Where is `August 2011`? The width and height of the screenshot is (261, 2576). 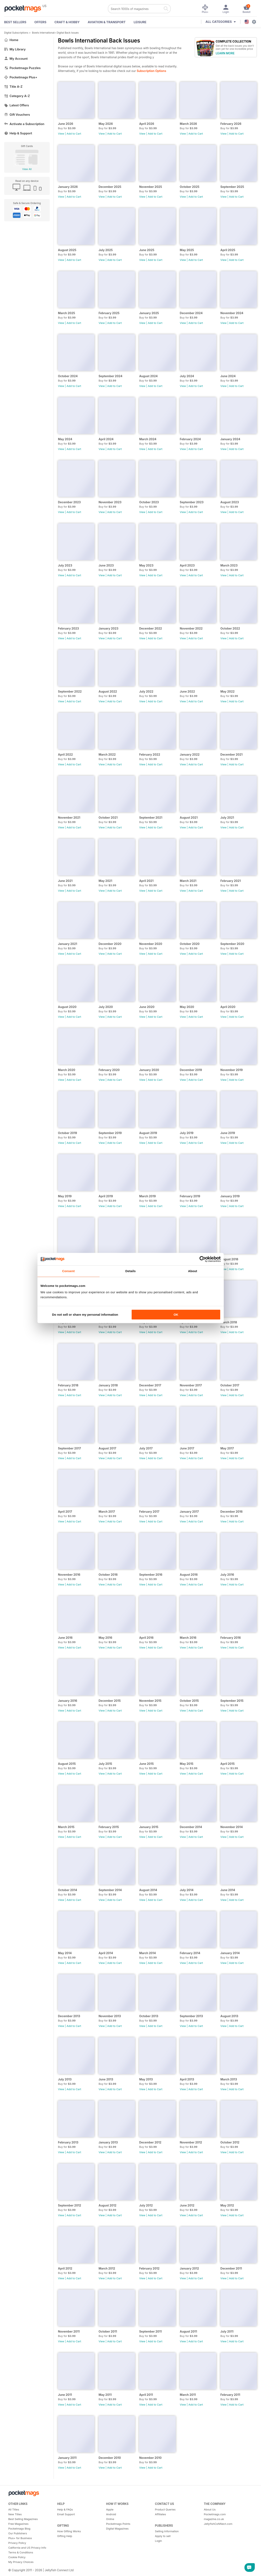 August 2011 is located at coordinates (188, 2331).